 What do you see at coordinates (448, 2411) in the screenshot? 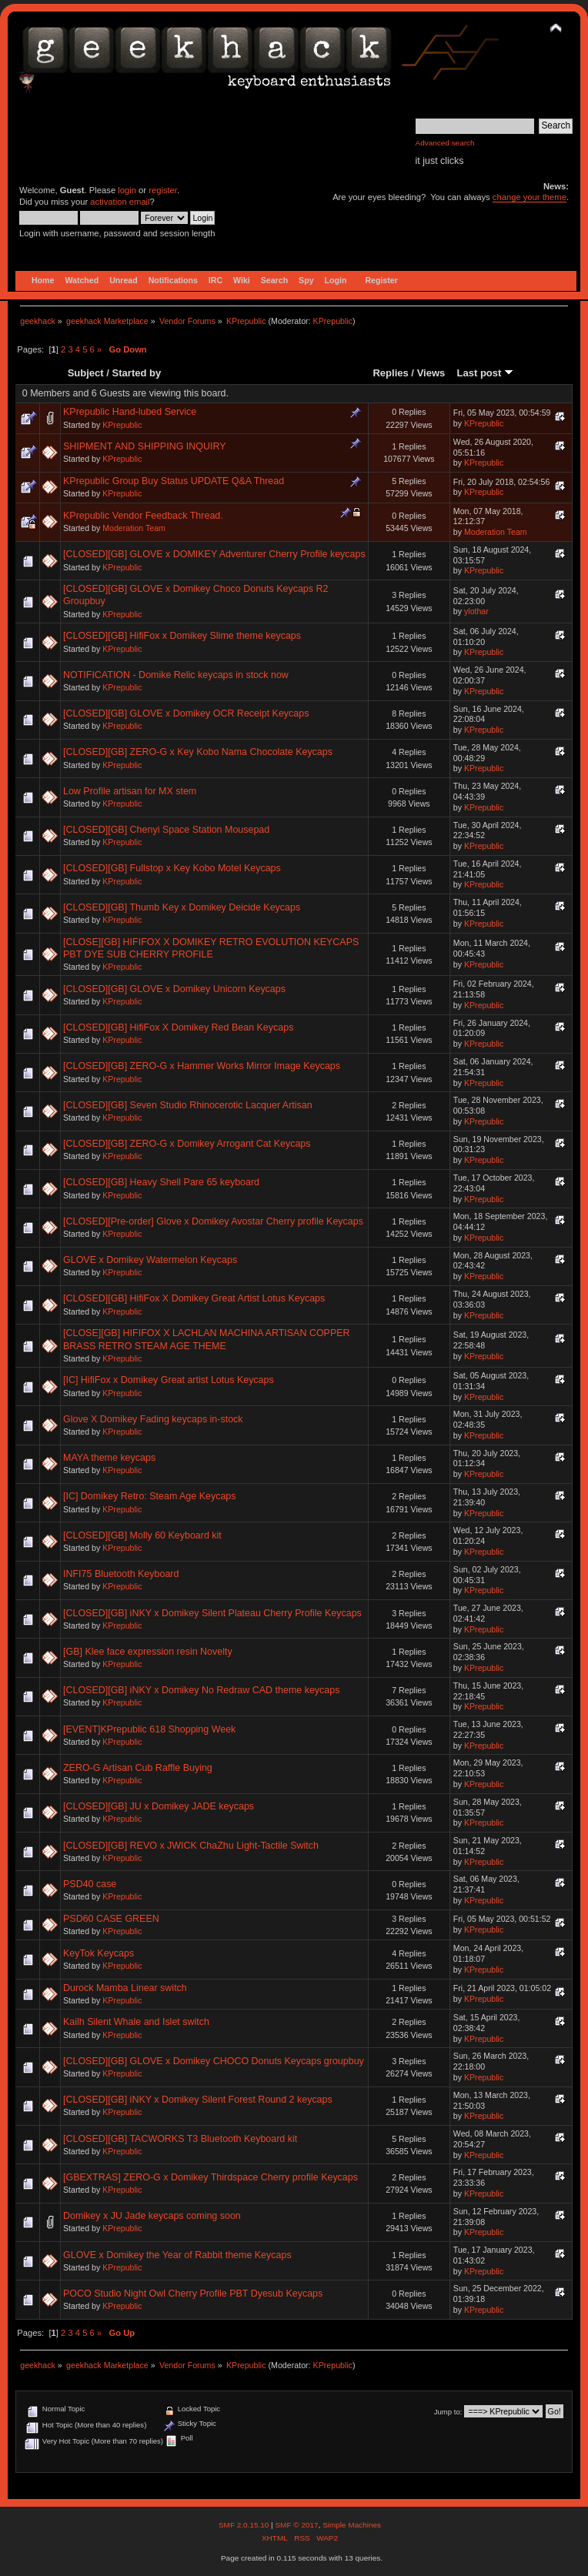
I see `Jump to:` at bounding box center [448, 2411].